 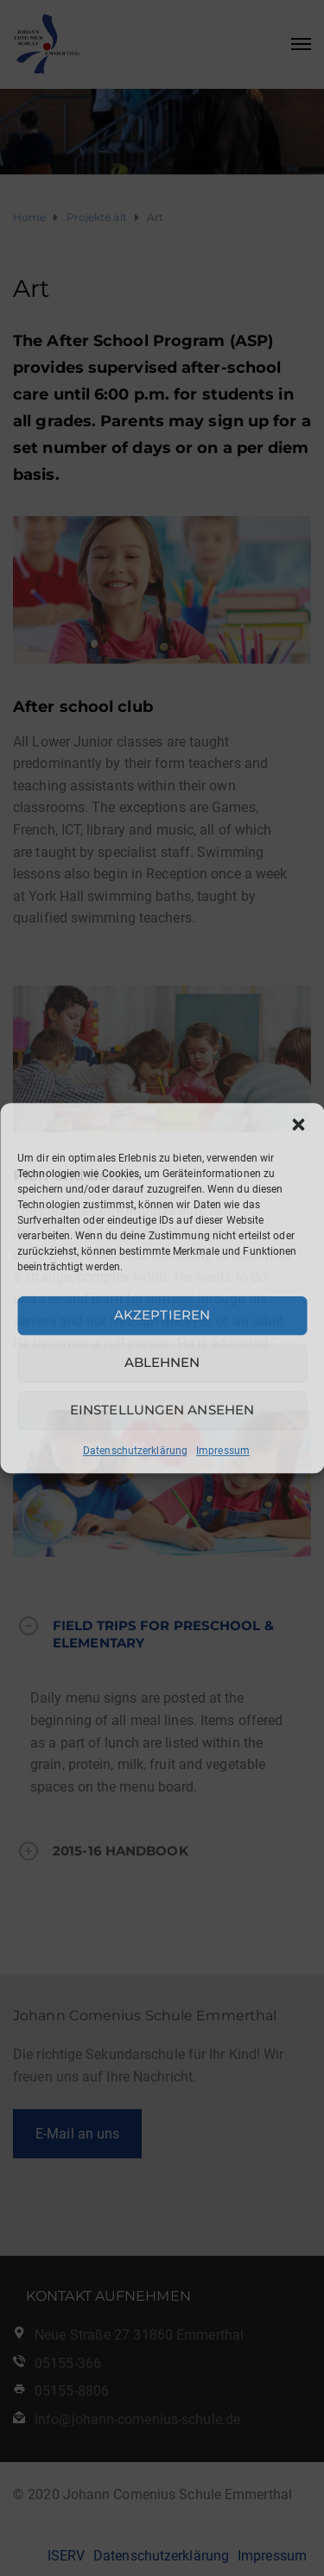 What do you see at coordinates (298, 1124) in the screenshot?
I see `[button]` at bounding box center [298, 1124].